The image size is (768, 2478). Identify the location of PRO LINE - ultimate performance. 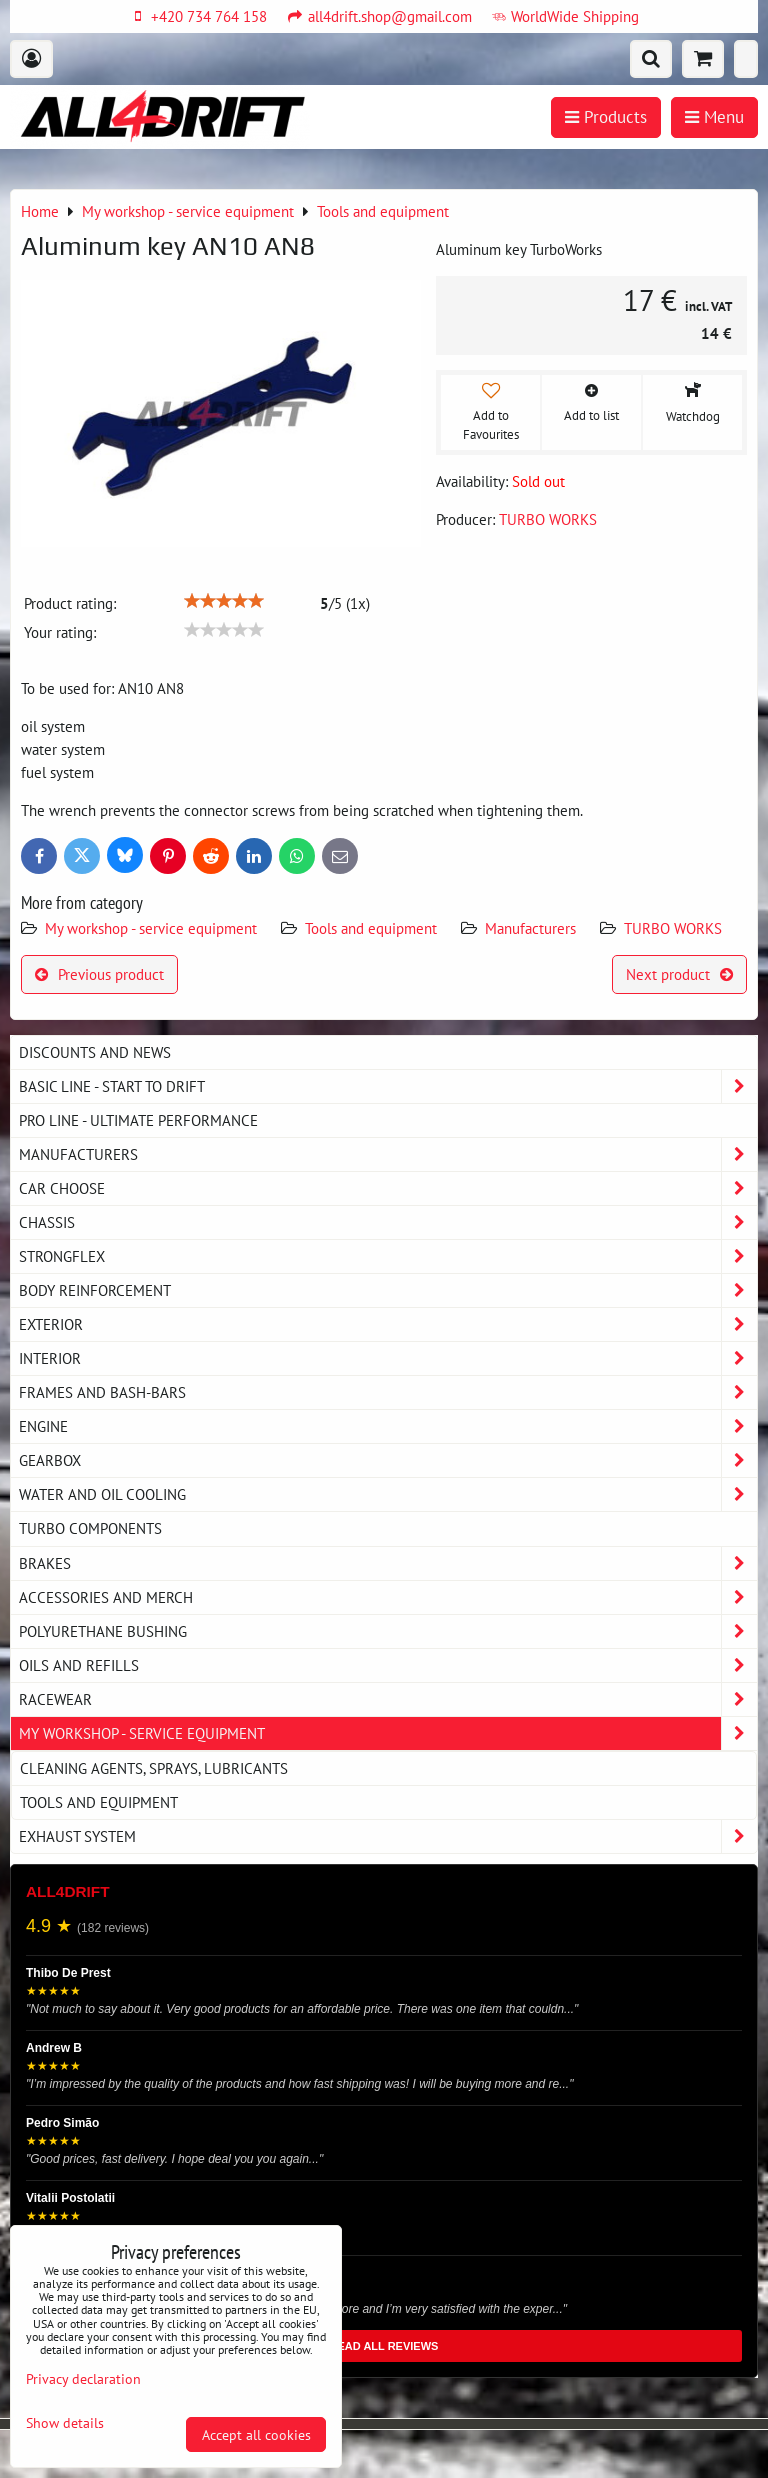
(138, 1120).